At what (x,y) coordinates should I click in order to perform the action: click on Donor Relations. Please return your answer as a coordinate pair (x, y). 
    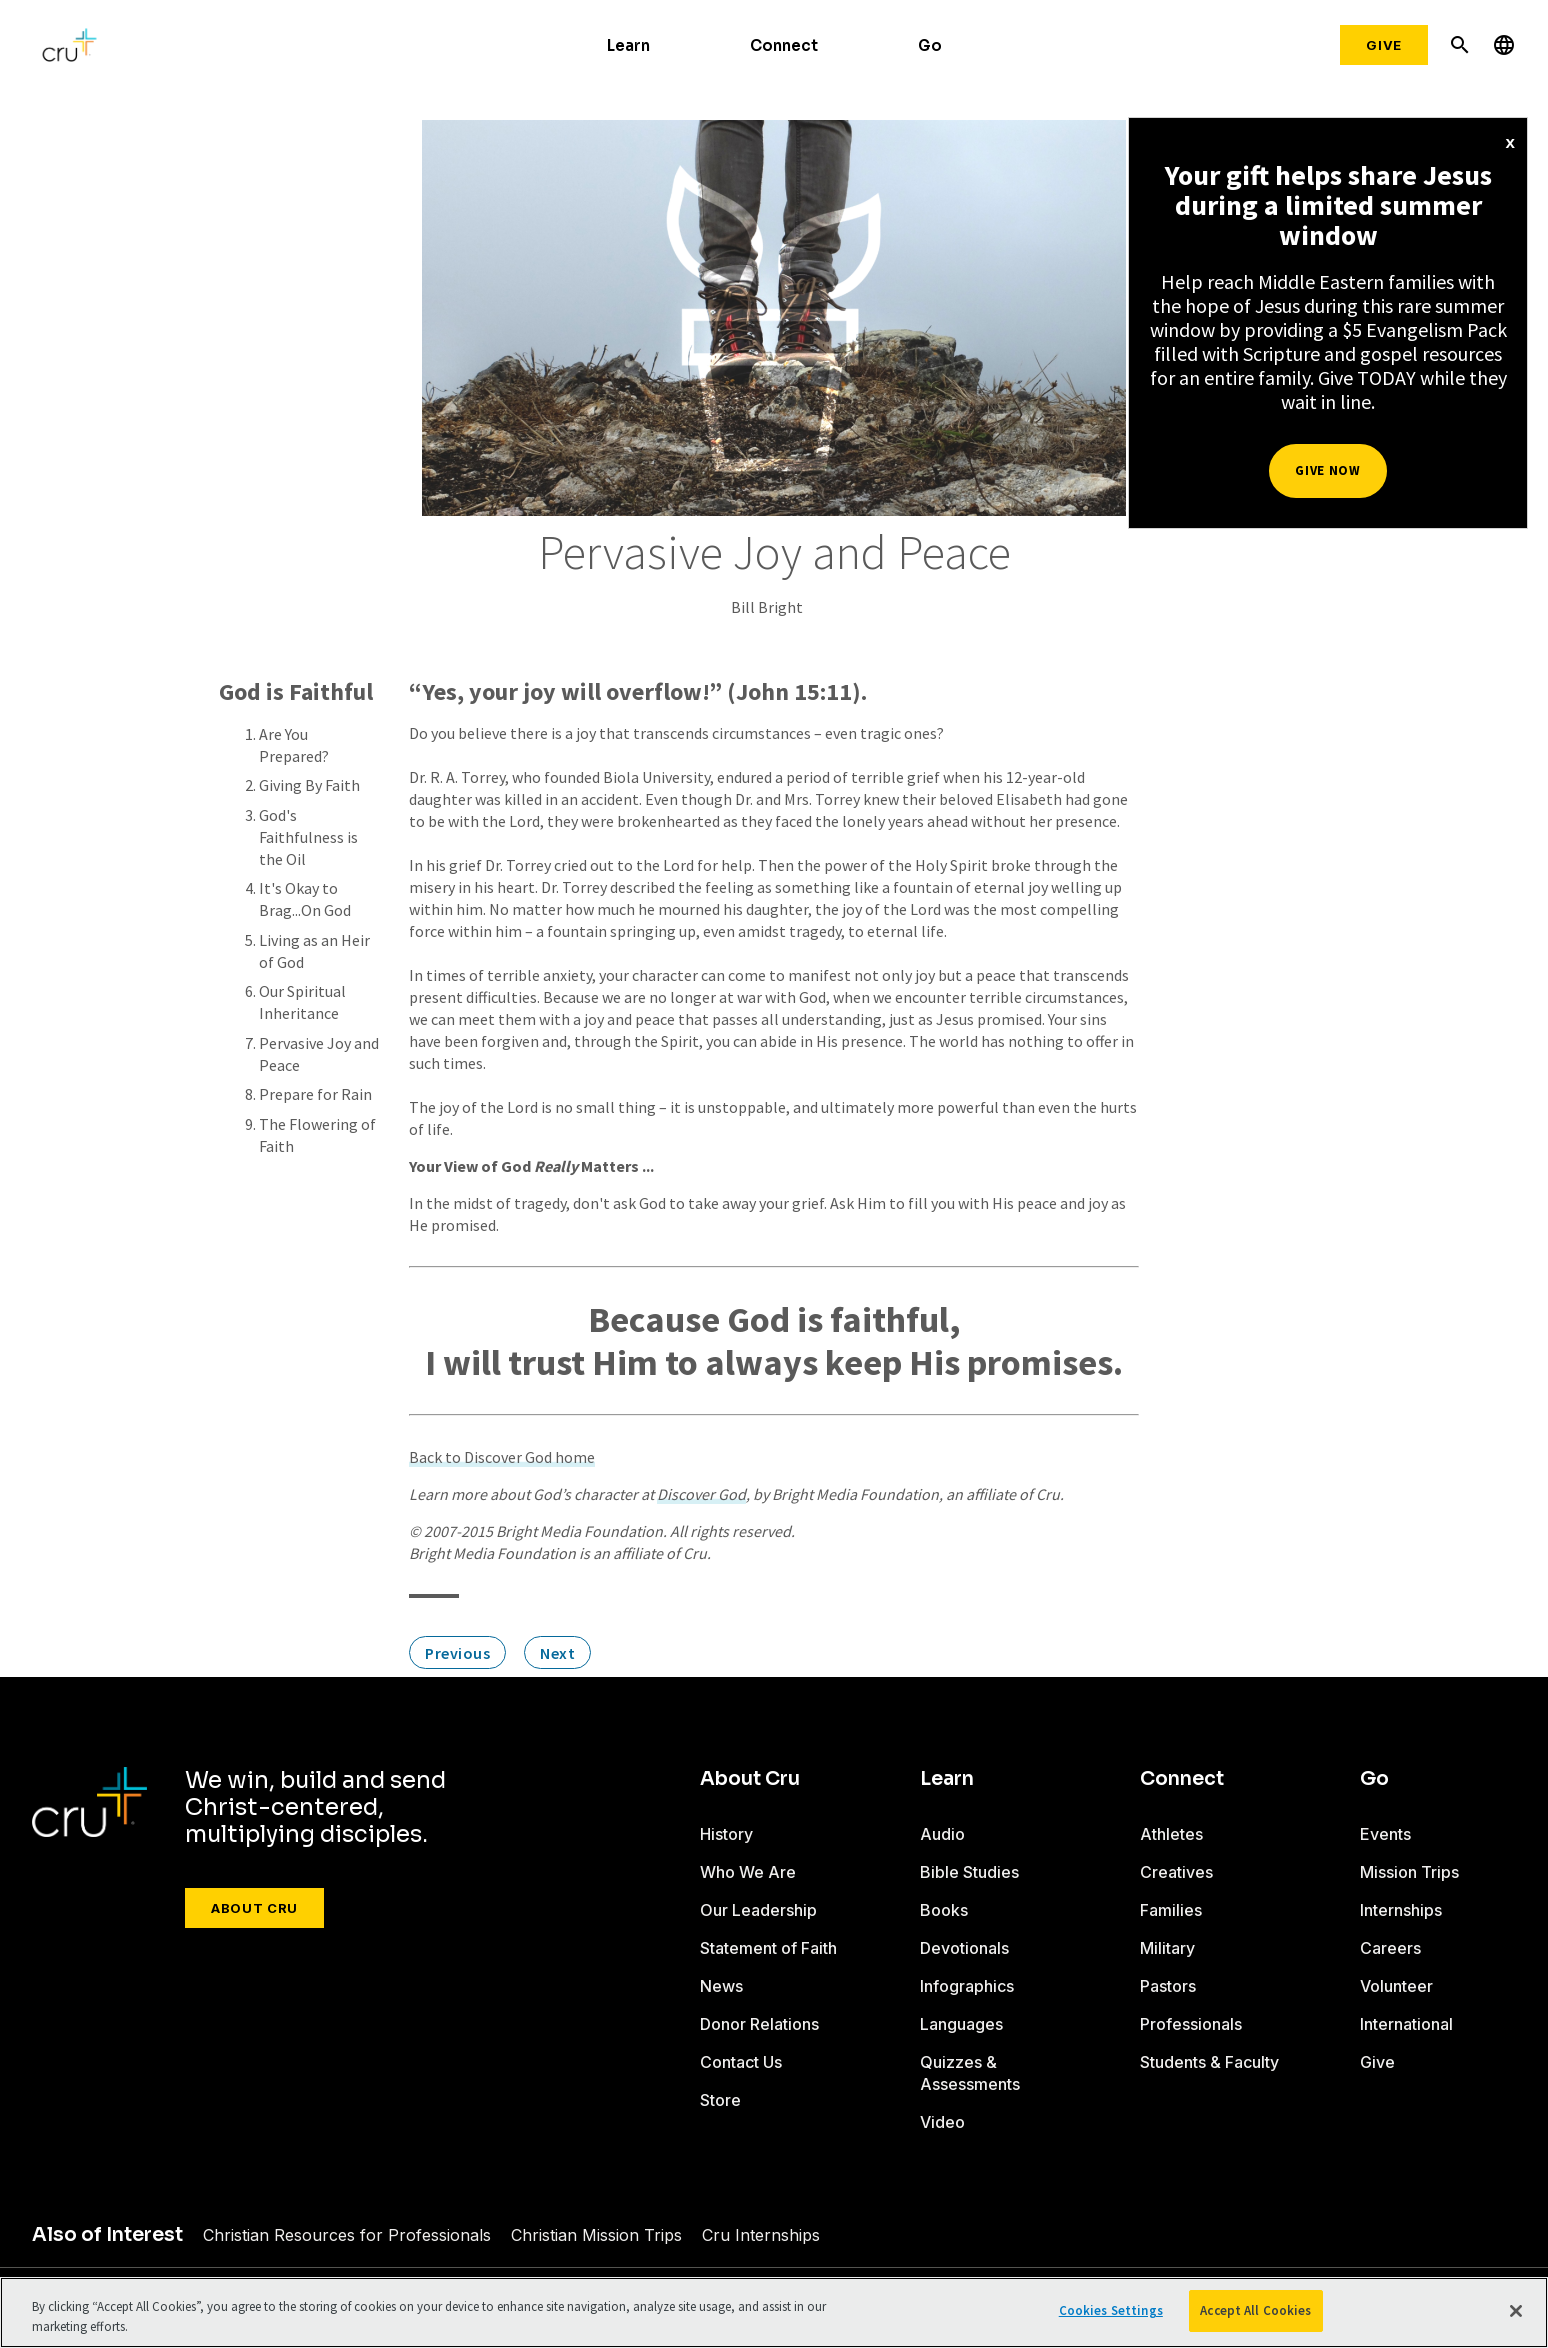
    Looking at the image, I should click on (759, 2024).